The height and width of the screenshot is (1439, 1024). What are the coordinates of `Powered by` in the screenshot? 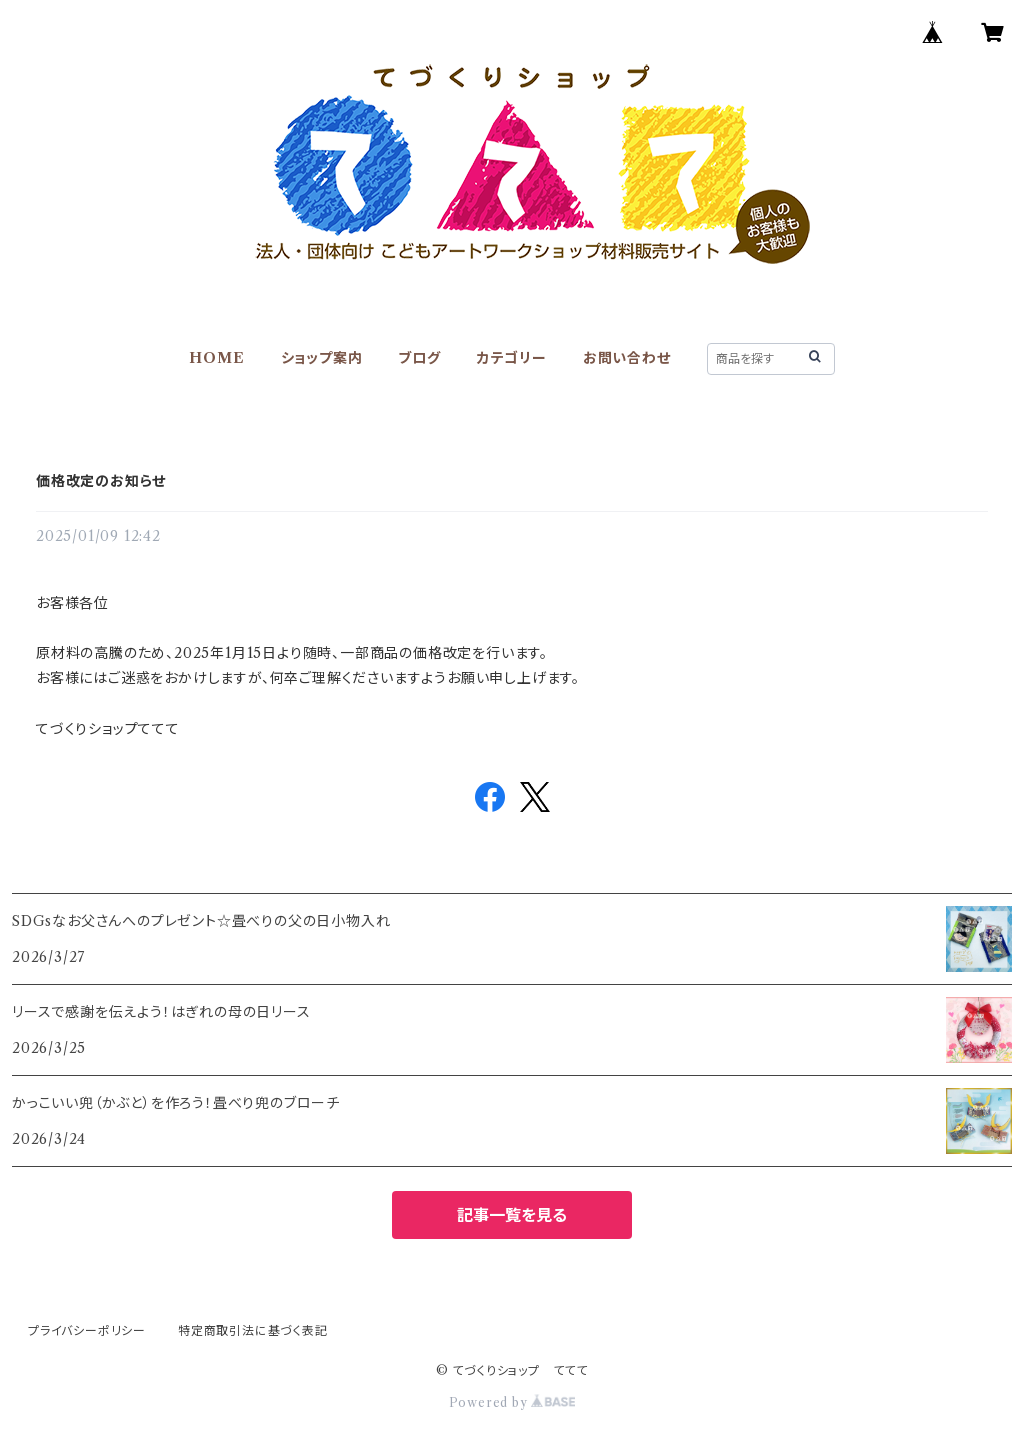 It's located at (512, 1402).